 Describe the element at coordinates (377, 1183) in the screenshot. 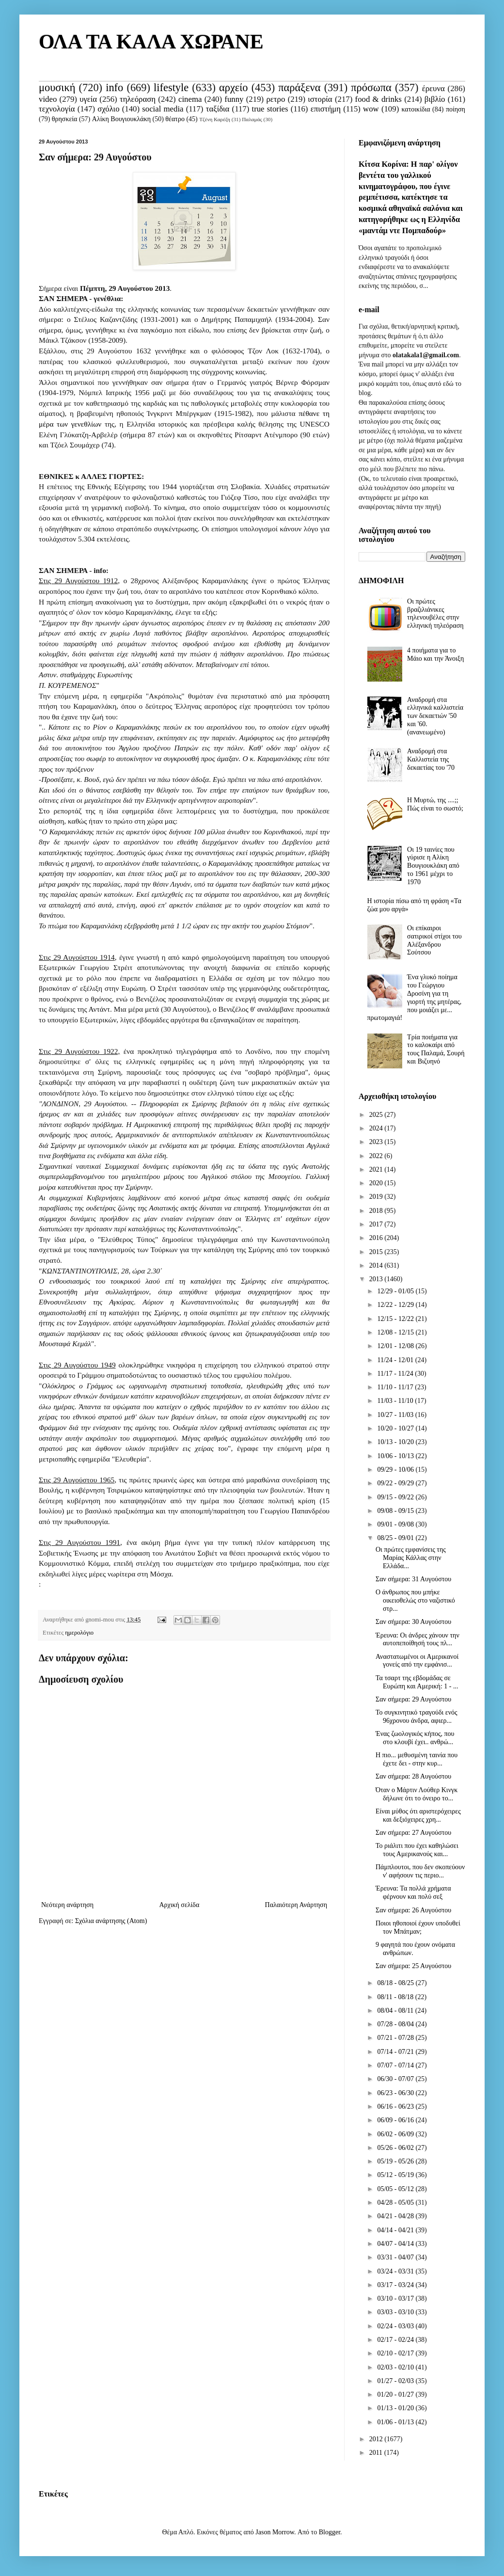

I see `2020` at that location.